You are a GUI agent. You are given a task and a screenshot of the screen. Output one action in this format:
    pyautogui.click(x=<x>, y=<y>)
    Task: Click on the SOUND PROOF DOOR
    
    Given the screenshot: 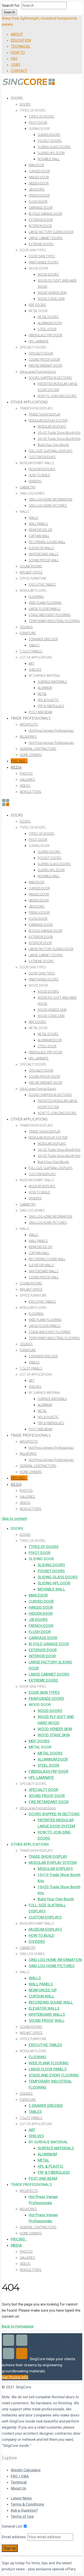 What is the action you would take?
    pyautogui.click(x=47, y=1795)
    